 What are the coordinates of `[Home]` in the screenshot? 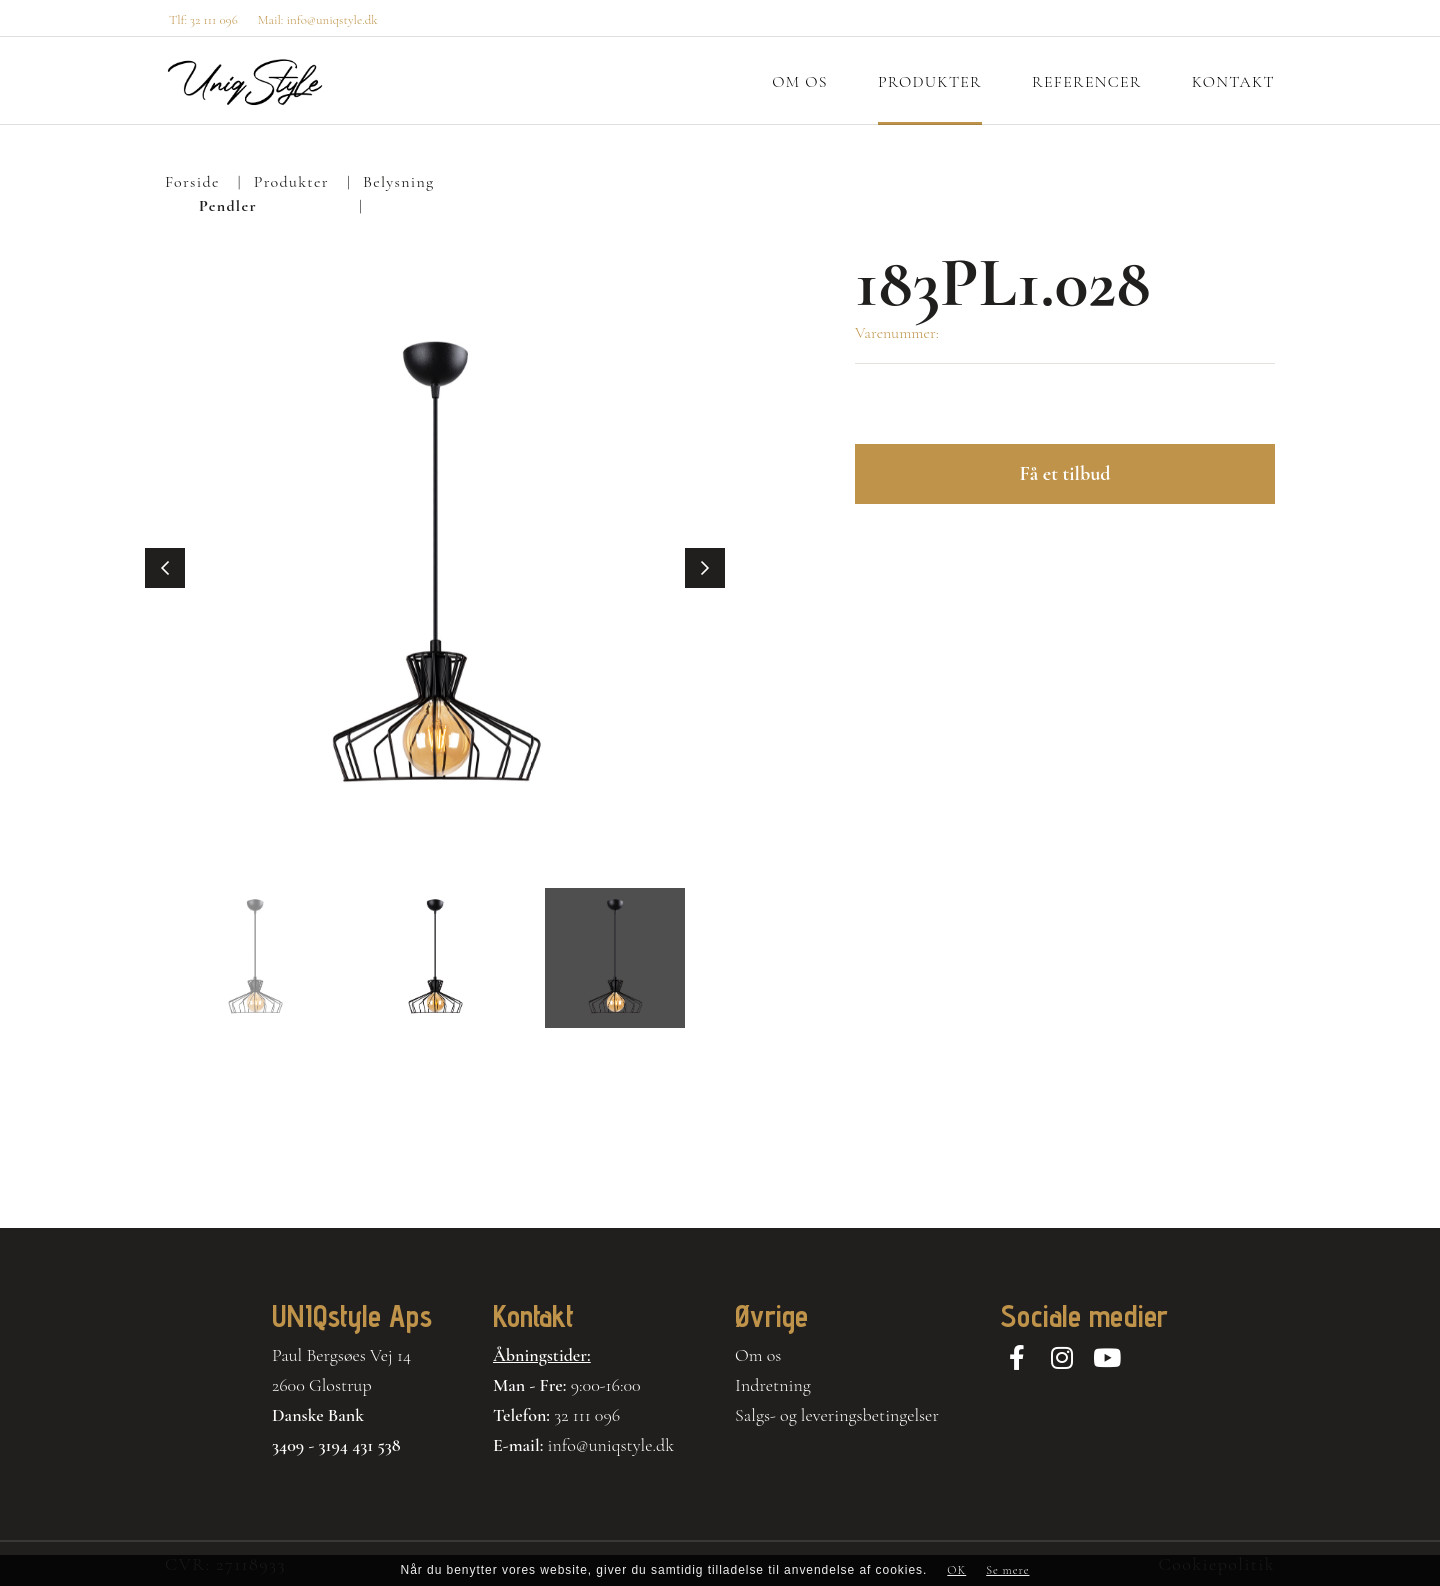 It's located at (245, 82).